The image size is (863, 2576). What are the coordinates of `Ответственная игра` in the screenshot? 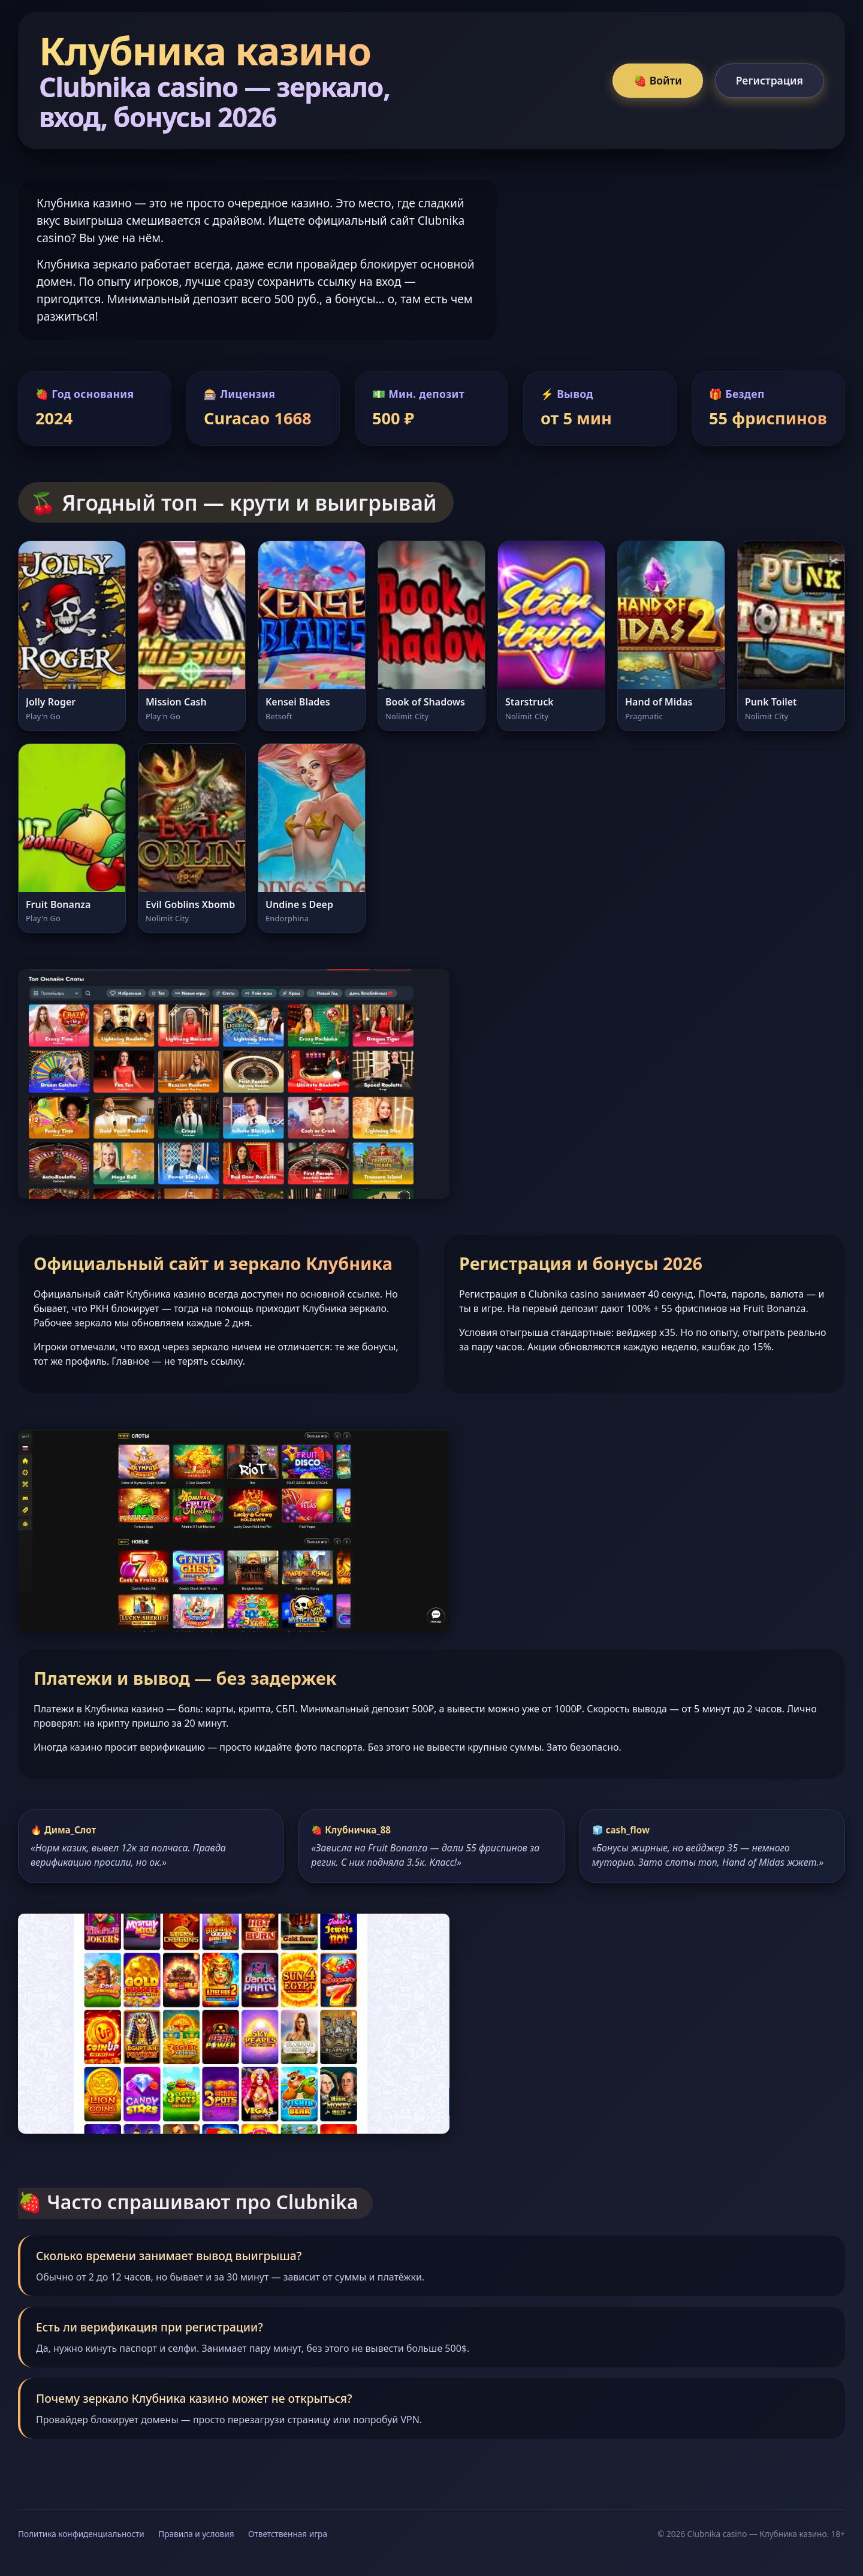 It's located at (287, 2533).